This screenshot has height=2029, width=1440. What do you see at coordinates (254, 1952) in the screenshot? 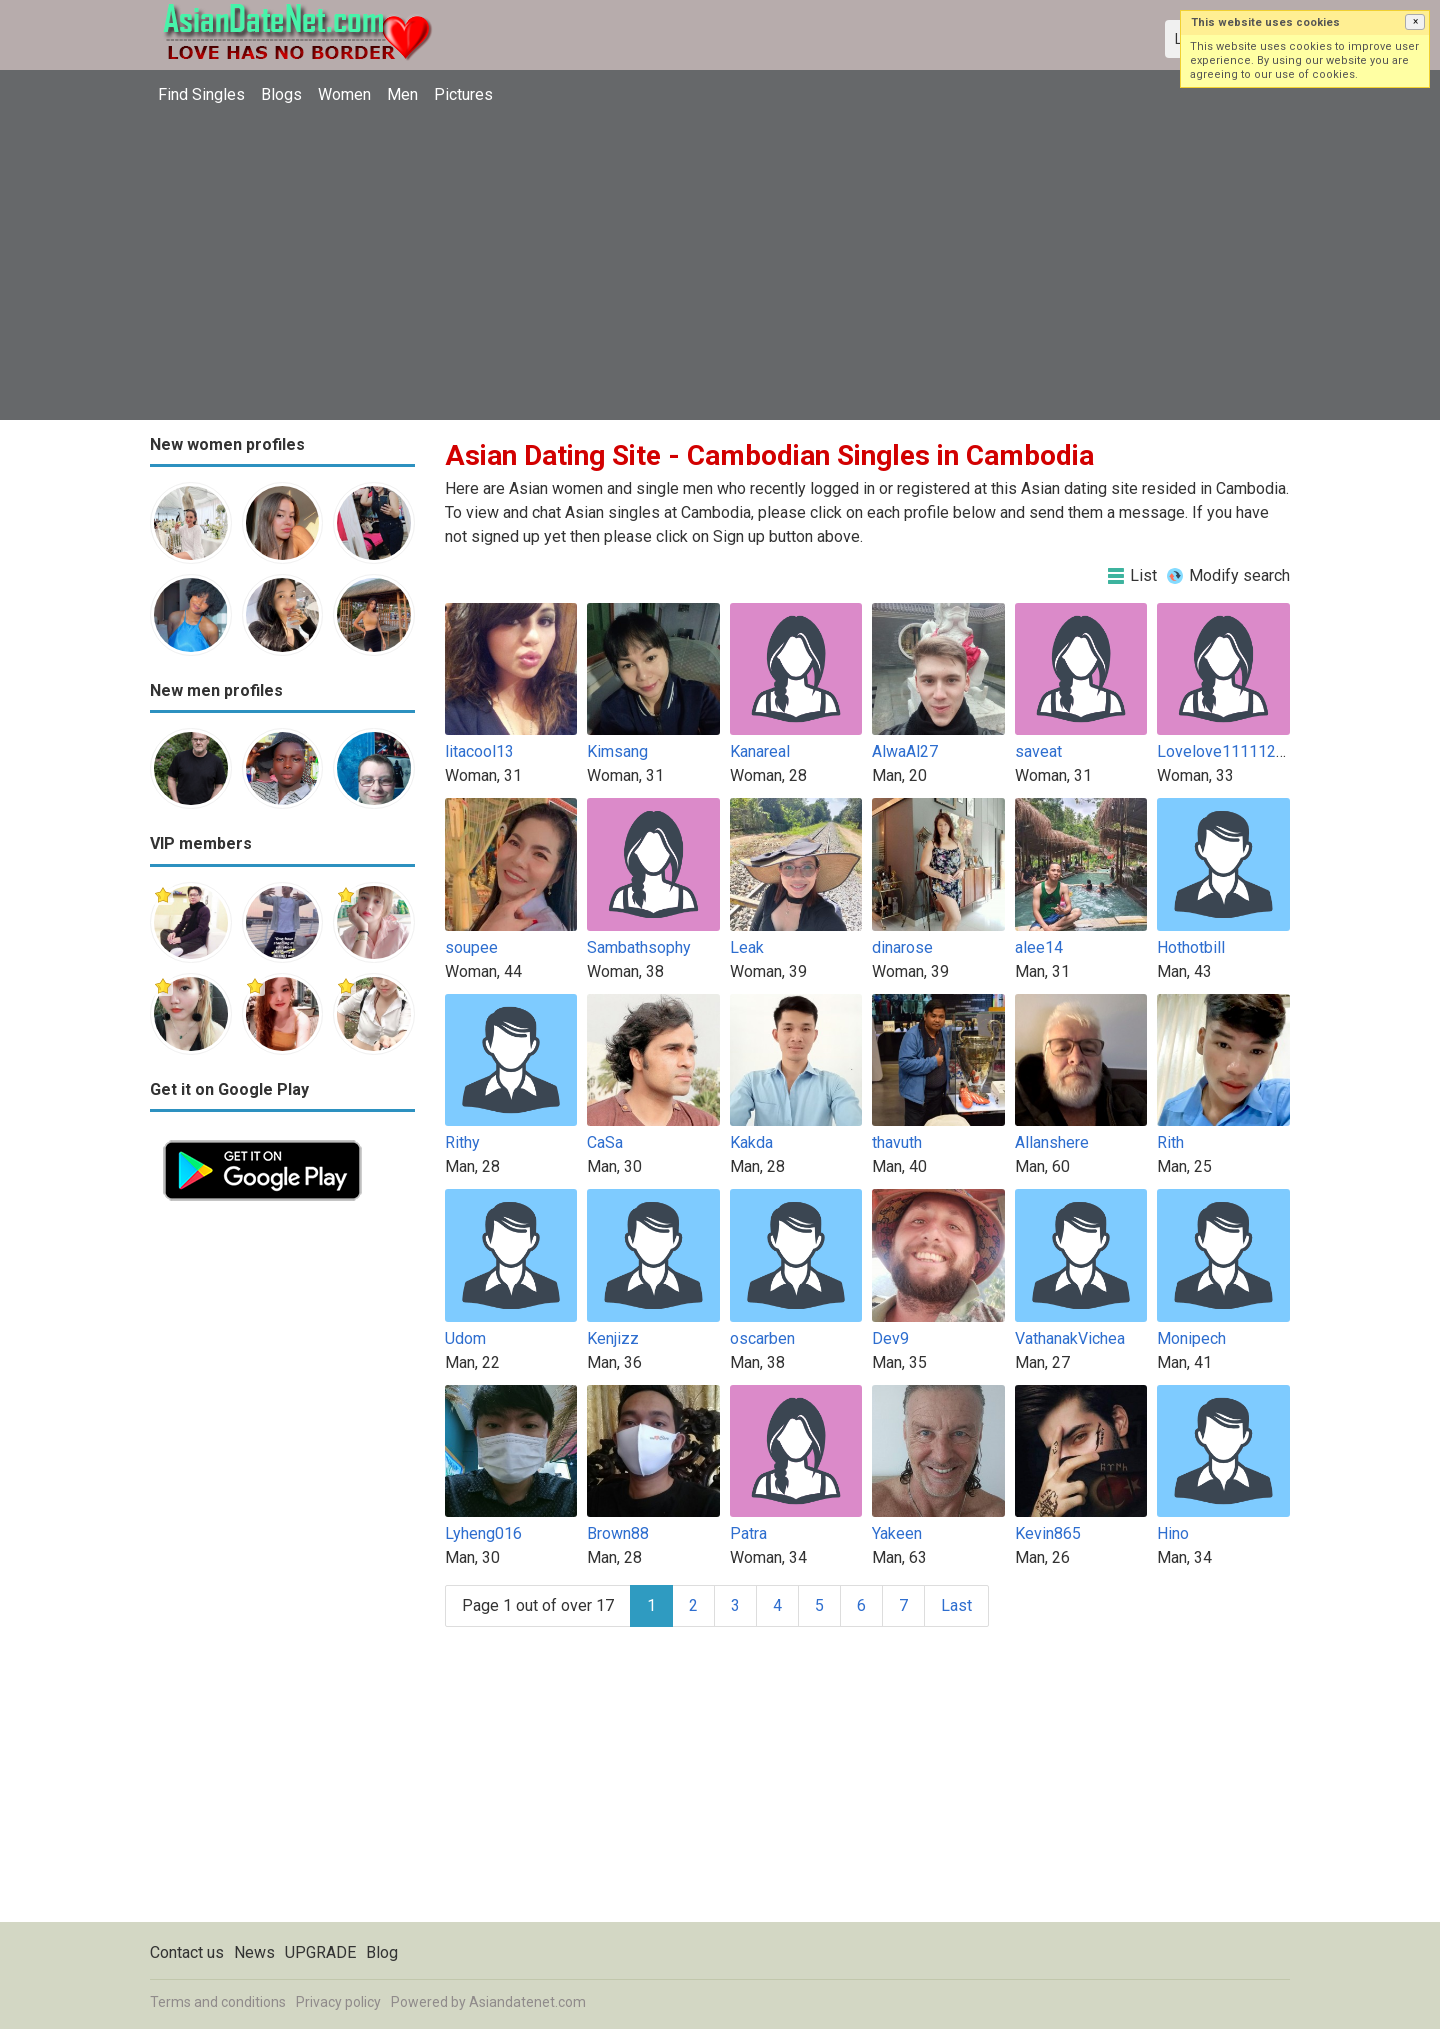
I see `News` at bounding box center [254, 1952].